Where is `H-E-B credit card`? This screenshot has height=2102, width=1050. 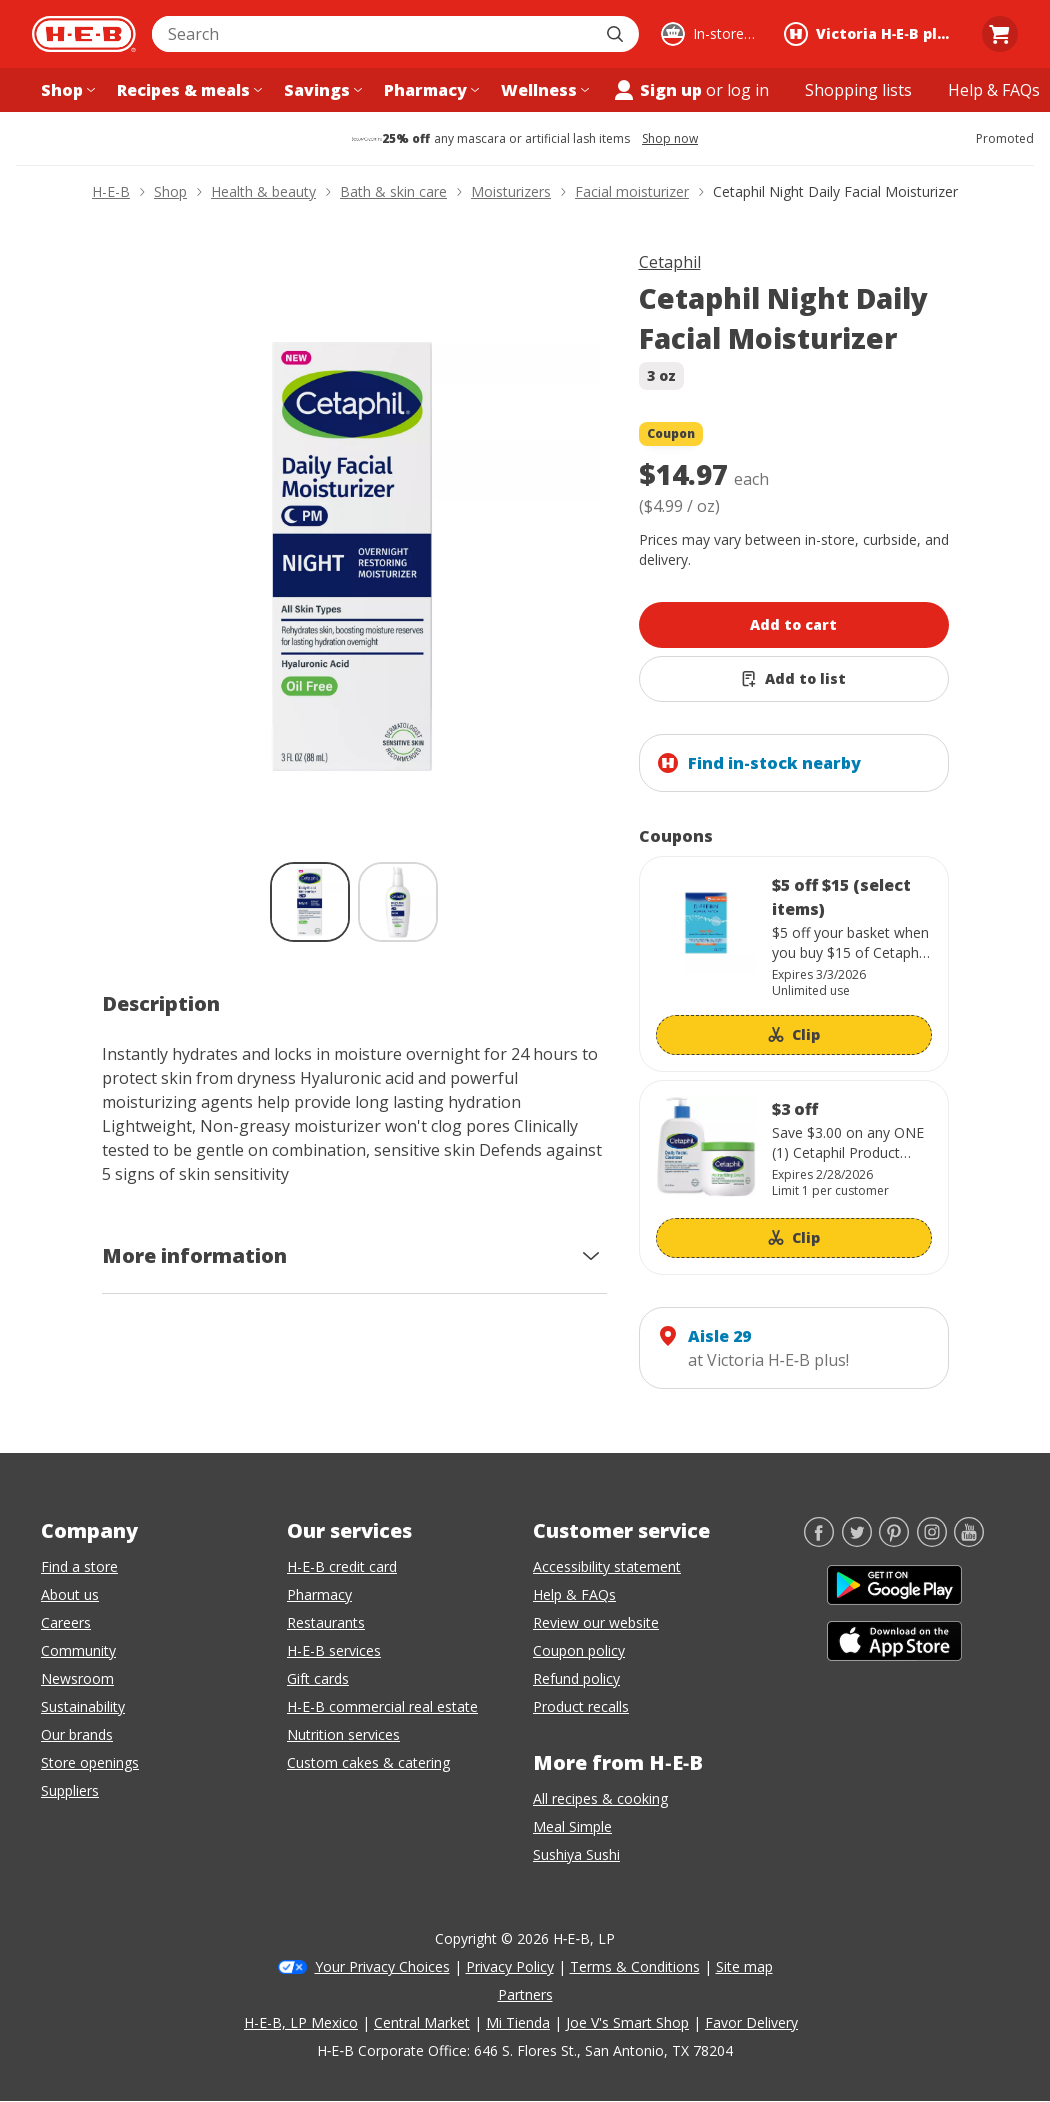
H-E-B credit card is located at coordinates (342, 1566).